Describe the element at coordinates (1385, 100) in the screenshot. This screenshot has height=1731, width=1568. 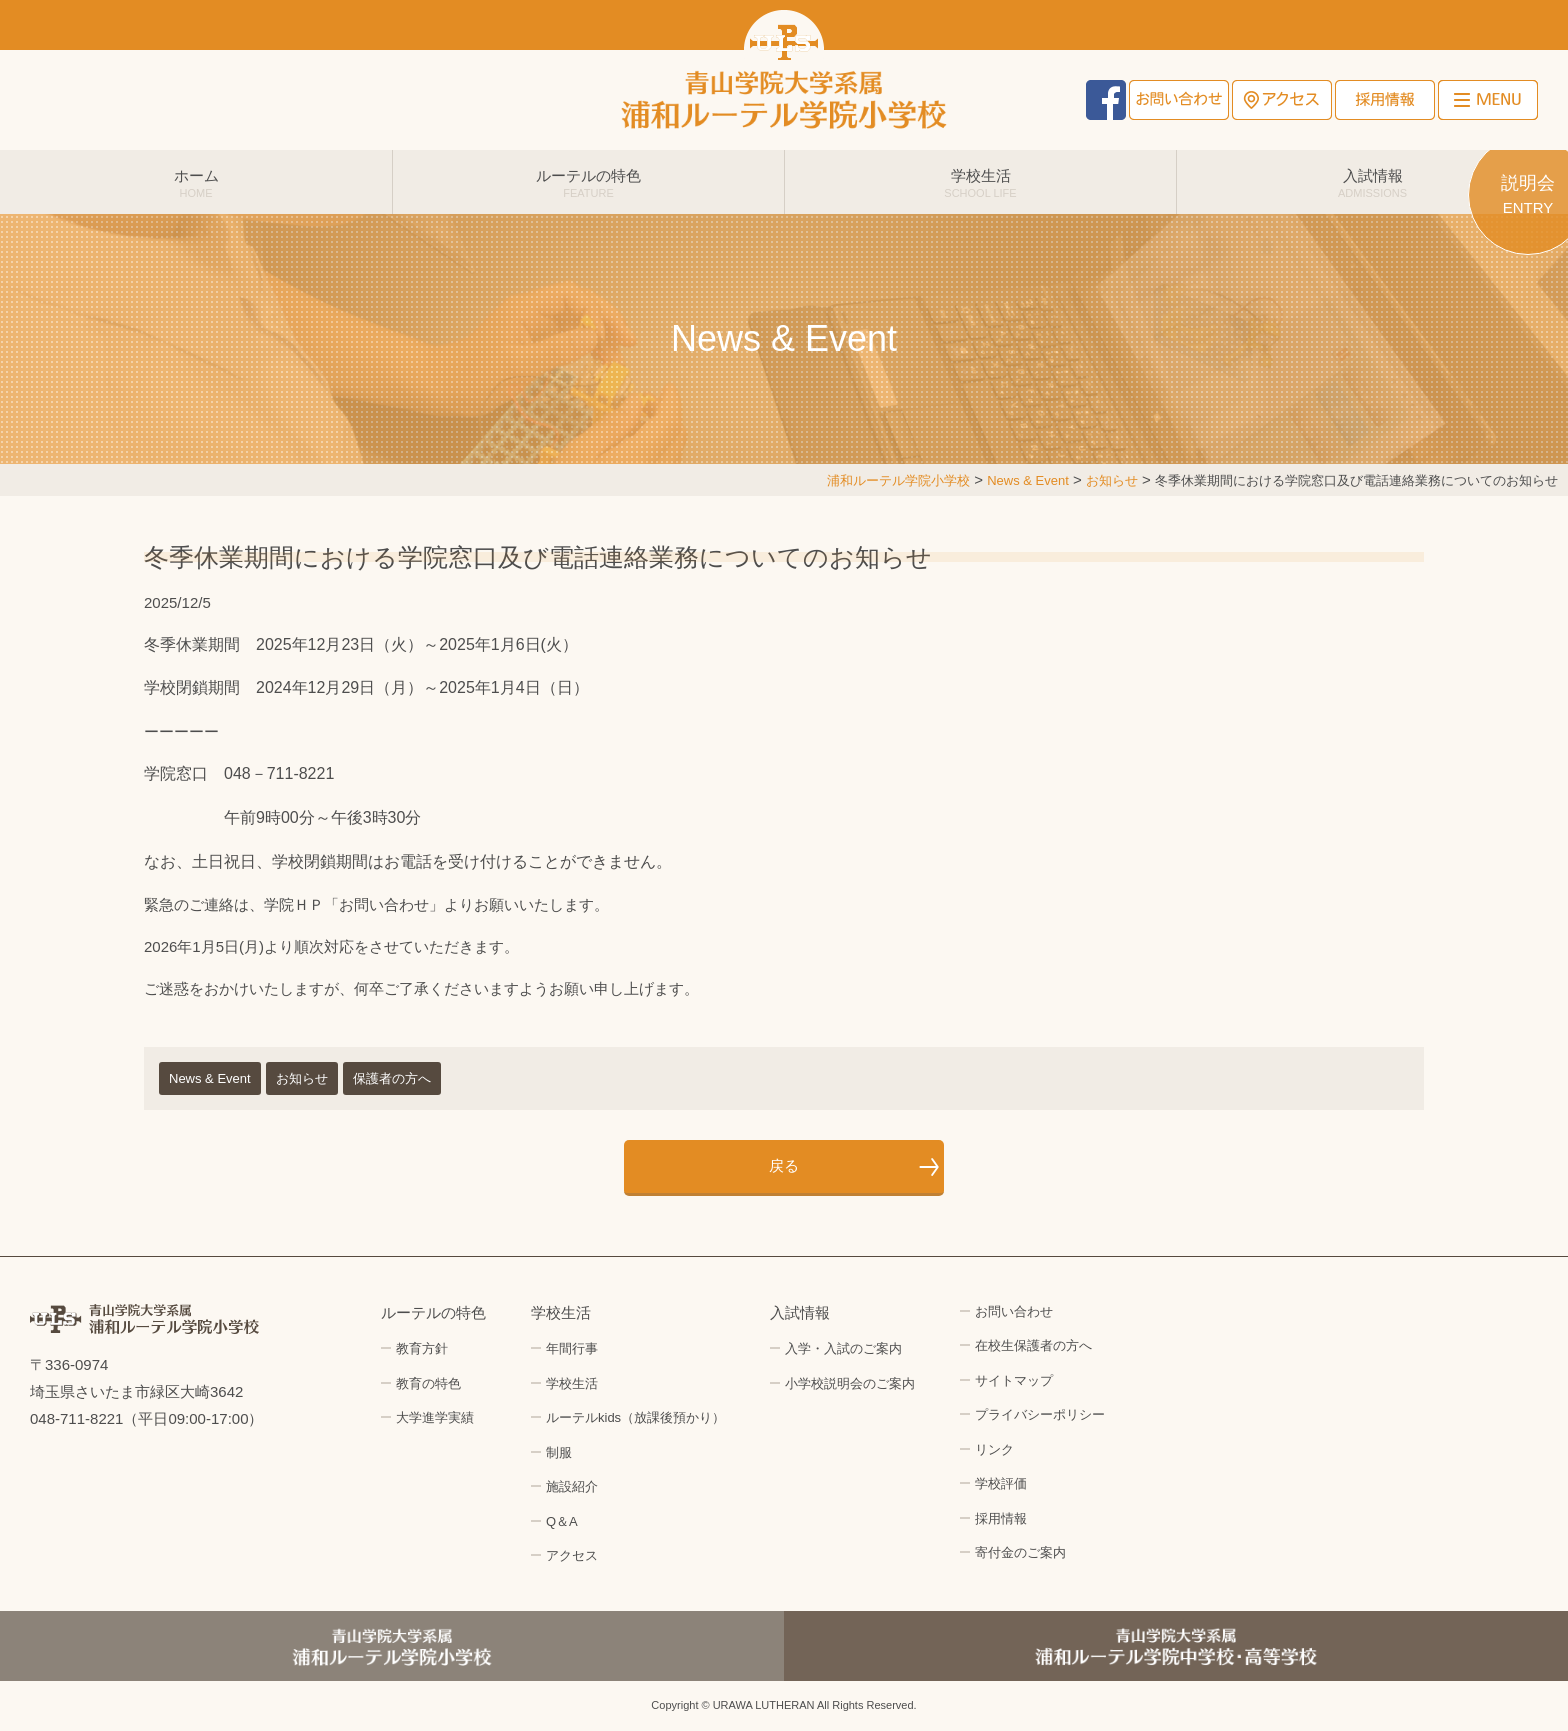
I see `採用情報` at that location.